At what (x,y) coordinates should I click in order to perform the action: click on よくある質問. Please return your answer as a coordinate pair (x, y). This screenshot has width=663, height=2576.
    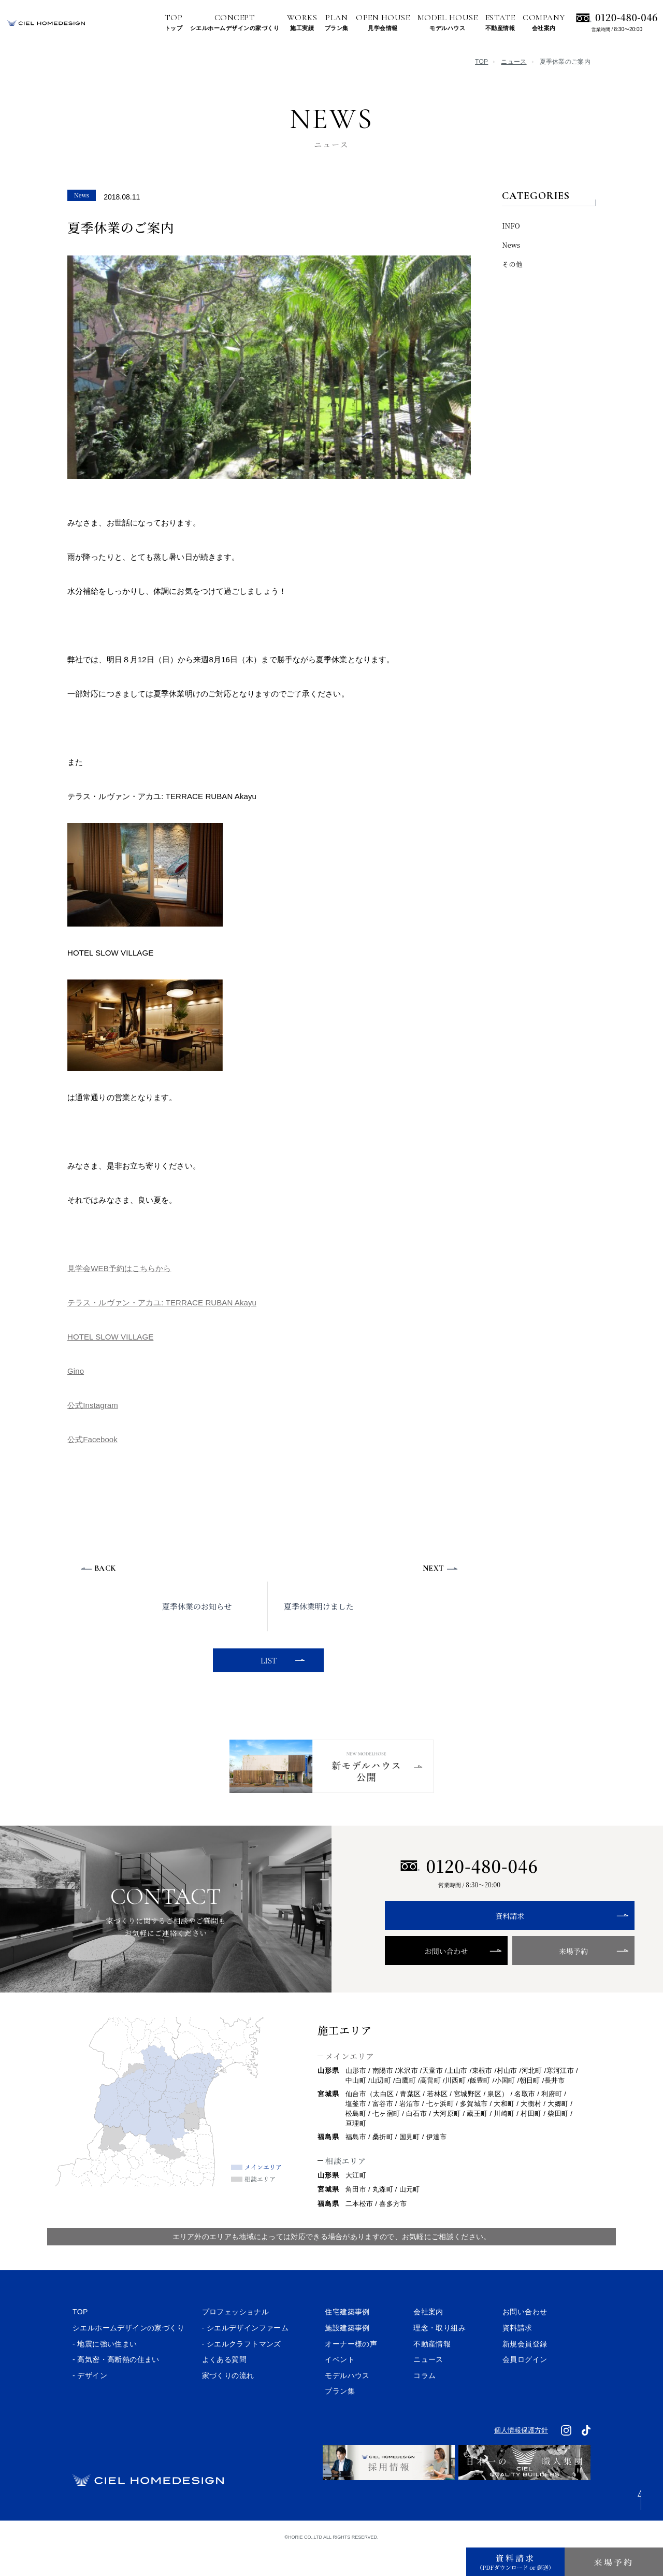
    Looking at the image, I should click on (224, 2387).